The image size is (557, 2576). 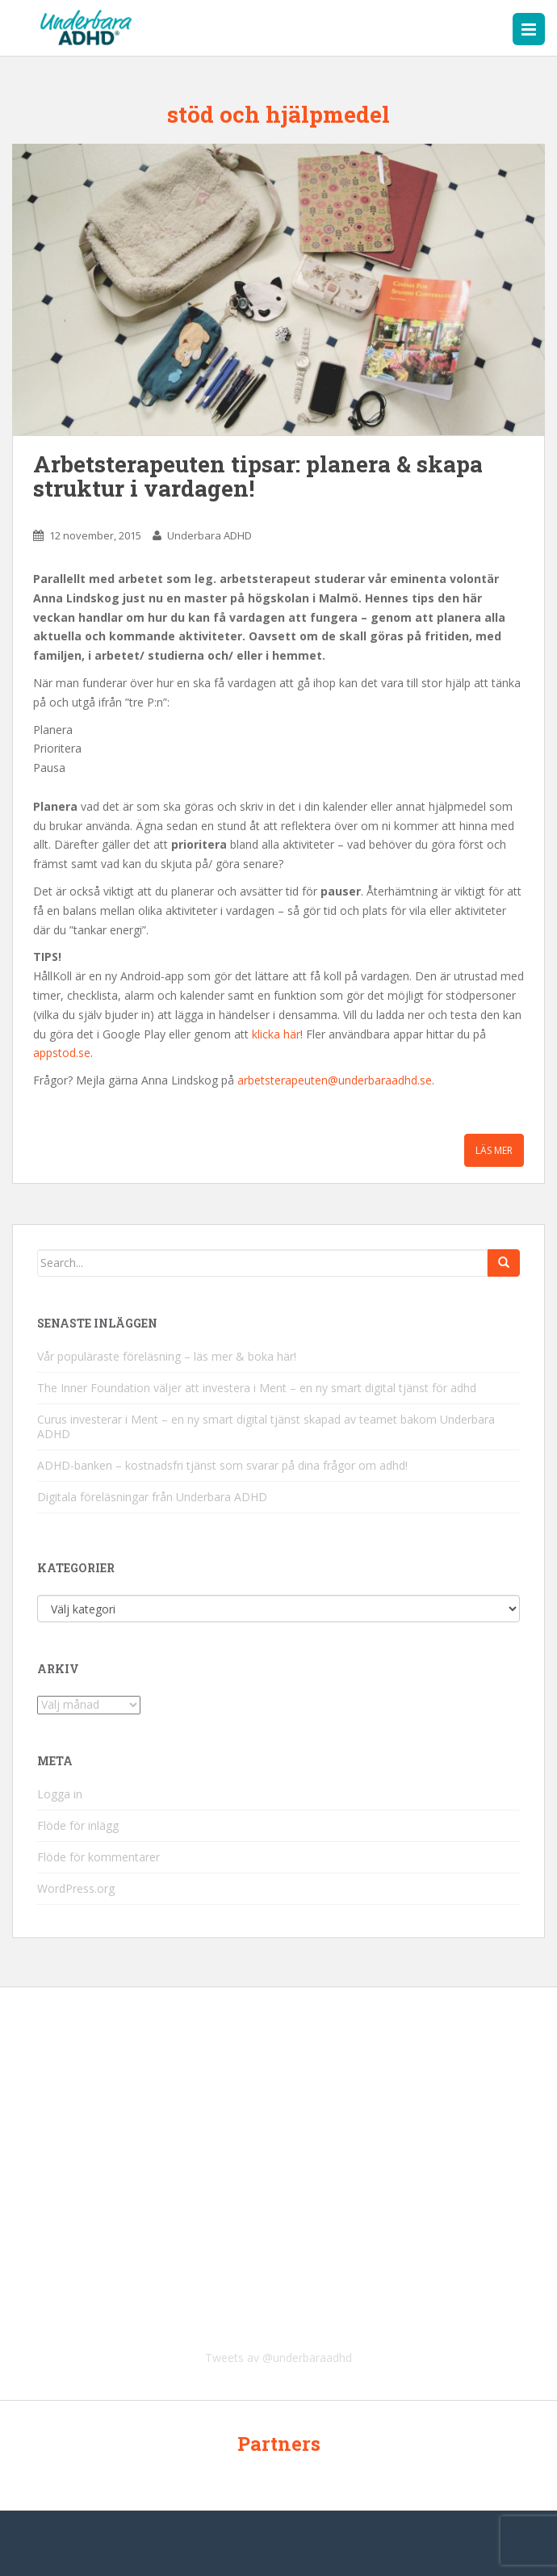 What do you see at coordinates (209, 535) in the screenshot?
I see `Underbara ADHD` at bounding box center [209, 535].